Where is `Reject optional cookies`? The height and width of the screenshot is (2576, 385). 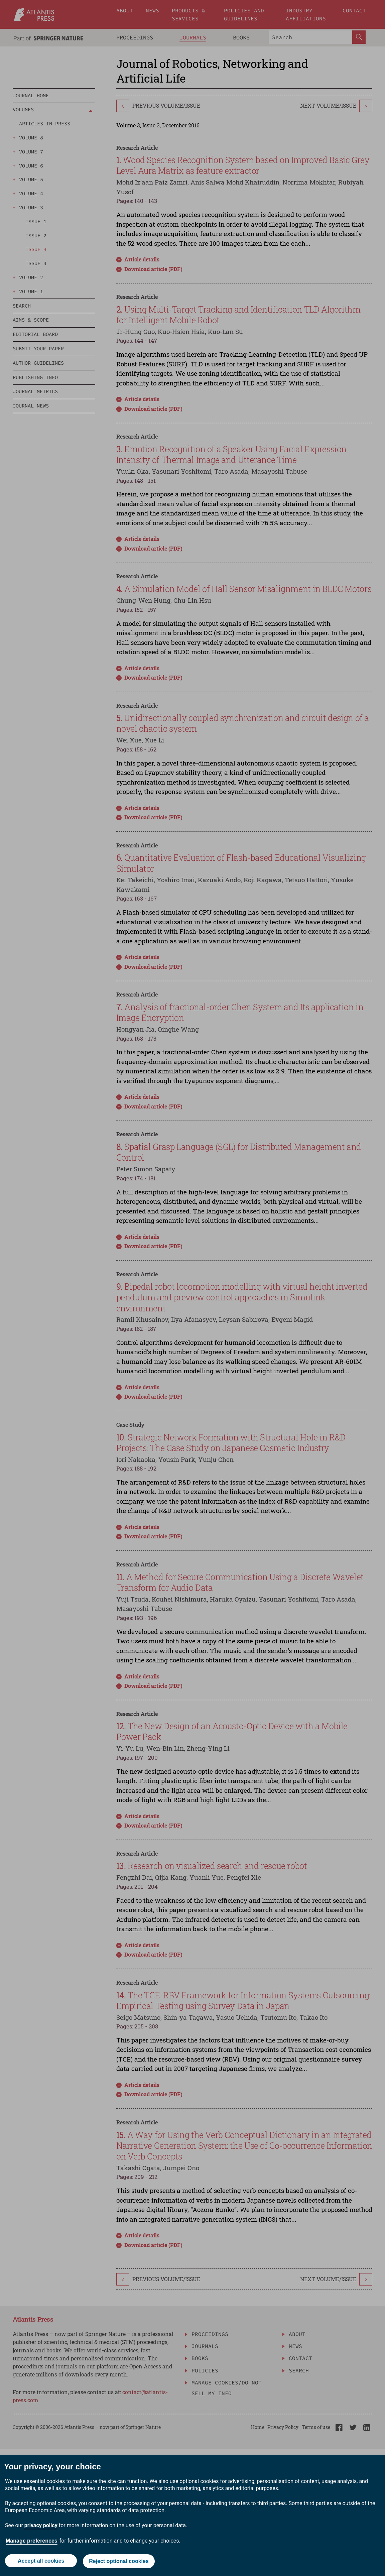
Reject optional cookies is located at coordinates (119, 2559).